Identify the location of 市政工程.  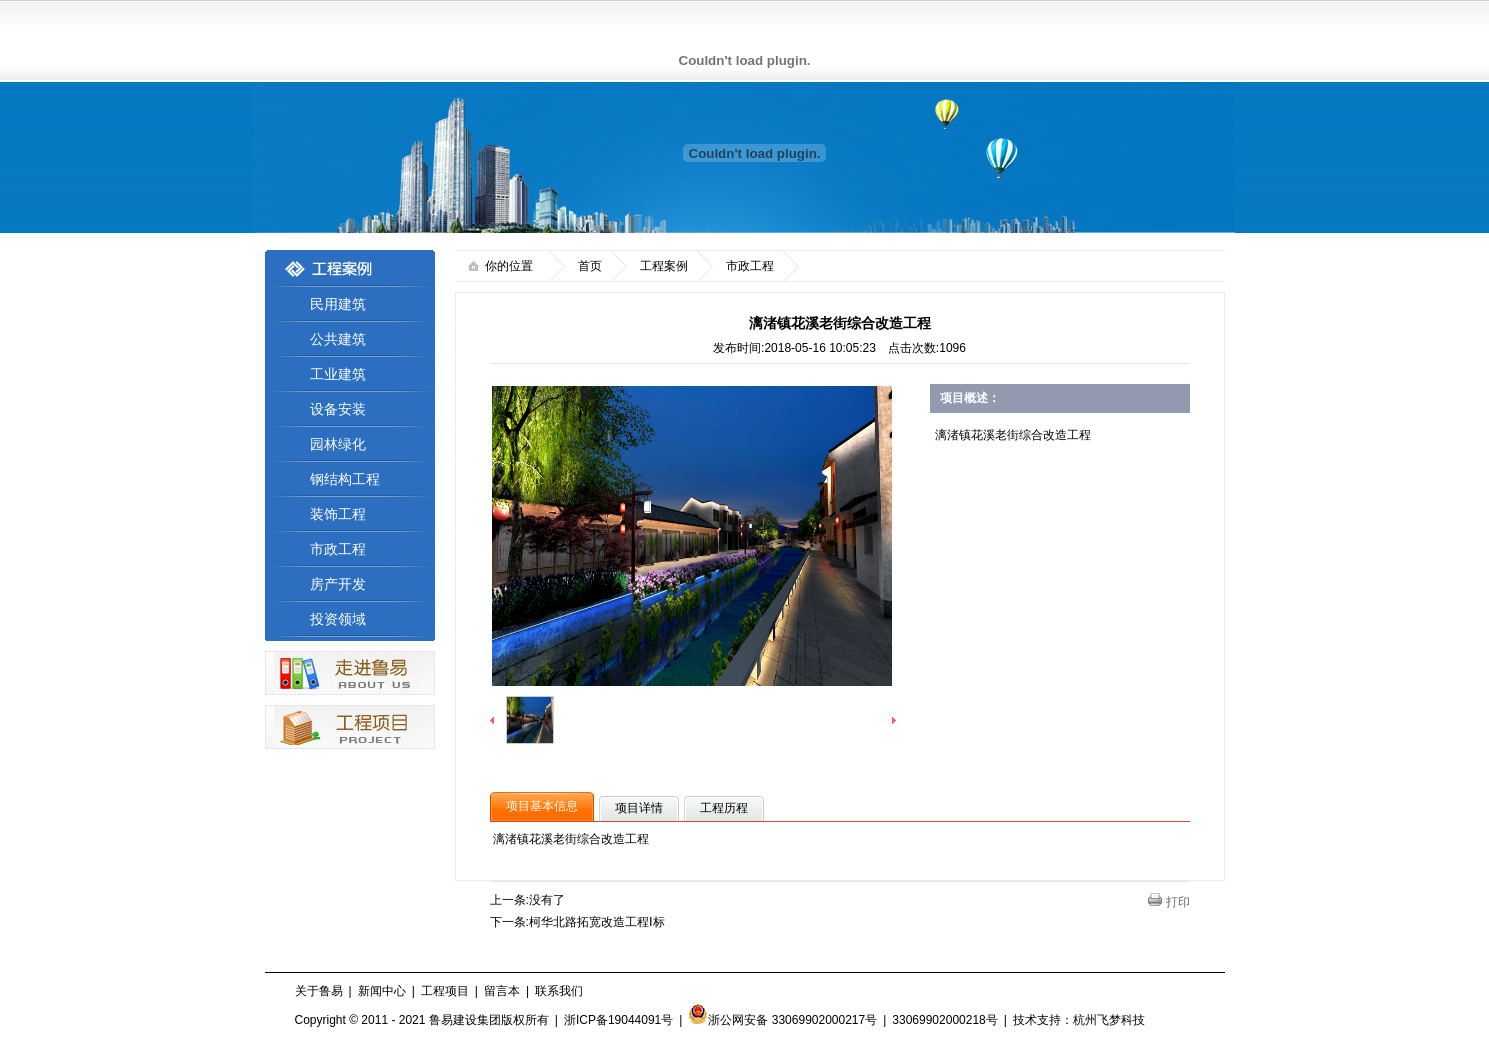
(338, 549).